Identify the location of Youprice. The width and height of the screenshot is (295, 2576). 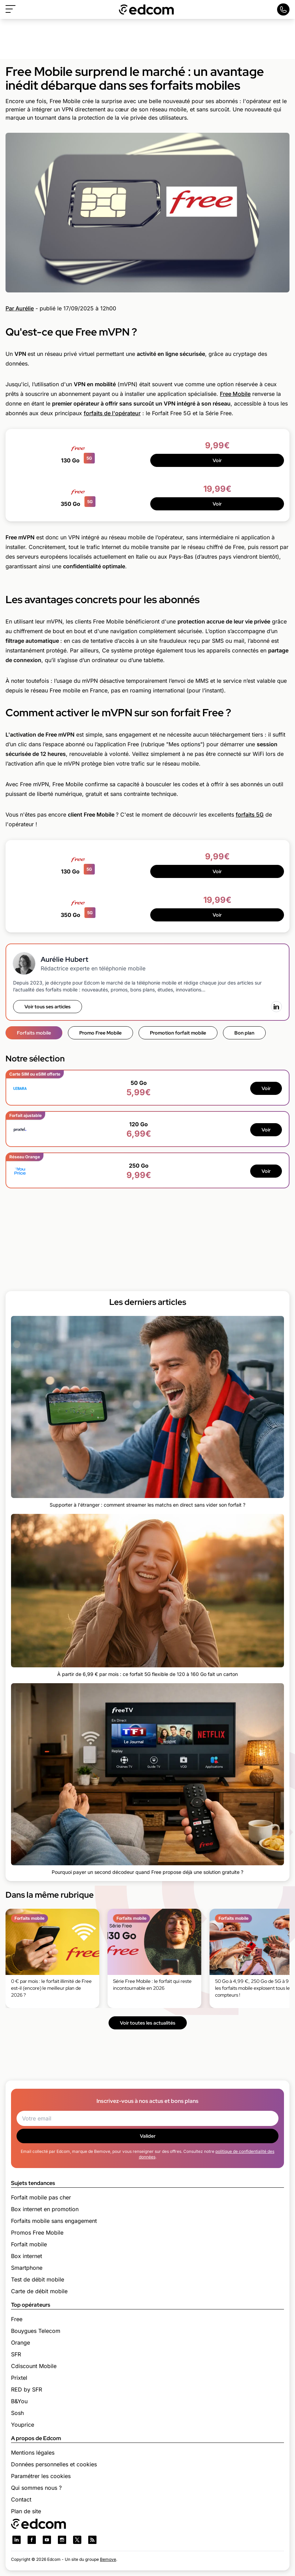
(22, 2424).